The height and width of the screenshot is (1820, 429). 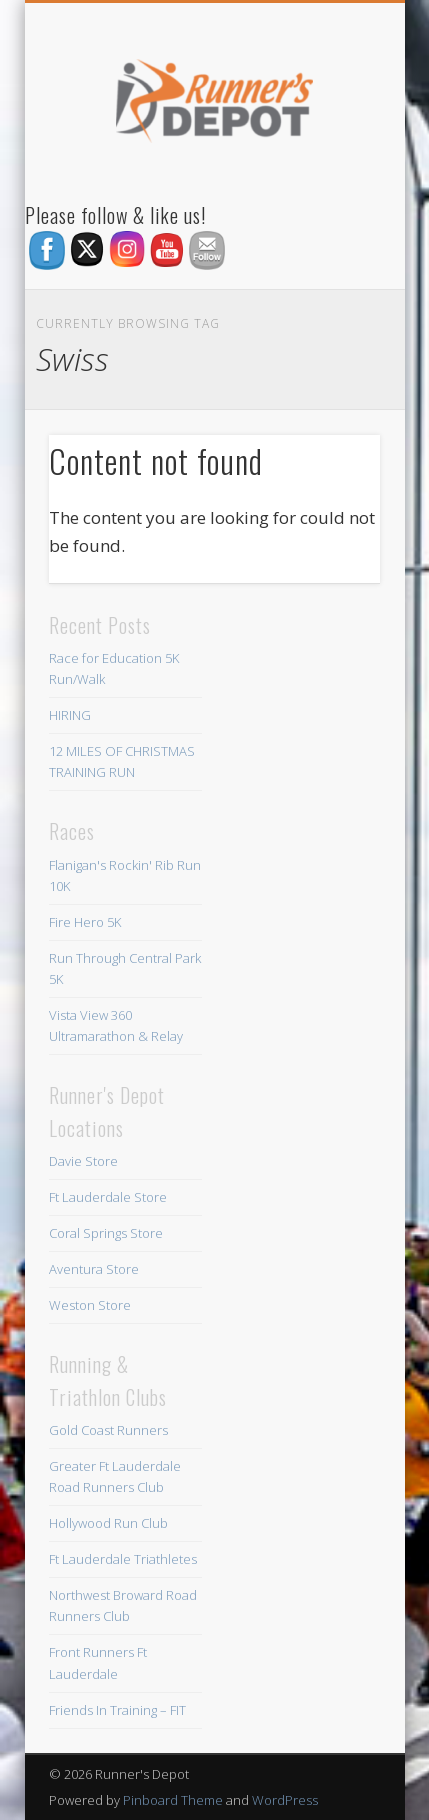 What do you see at coordinates (108, 1523) in the screenshot?
I see `Hollywood Run Club` at bounding box center [108, 1523].